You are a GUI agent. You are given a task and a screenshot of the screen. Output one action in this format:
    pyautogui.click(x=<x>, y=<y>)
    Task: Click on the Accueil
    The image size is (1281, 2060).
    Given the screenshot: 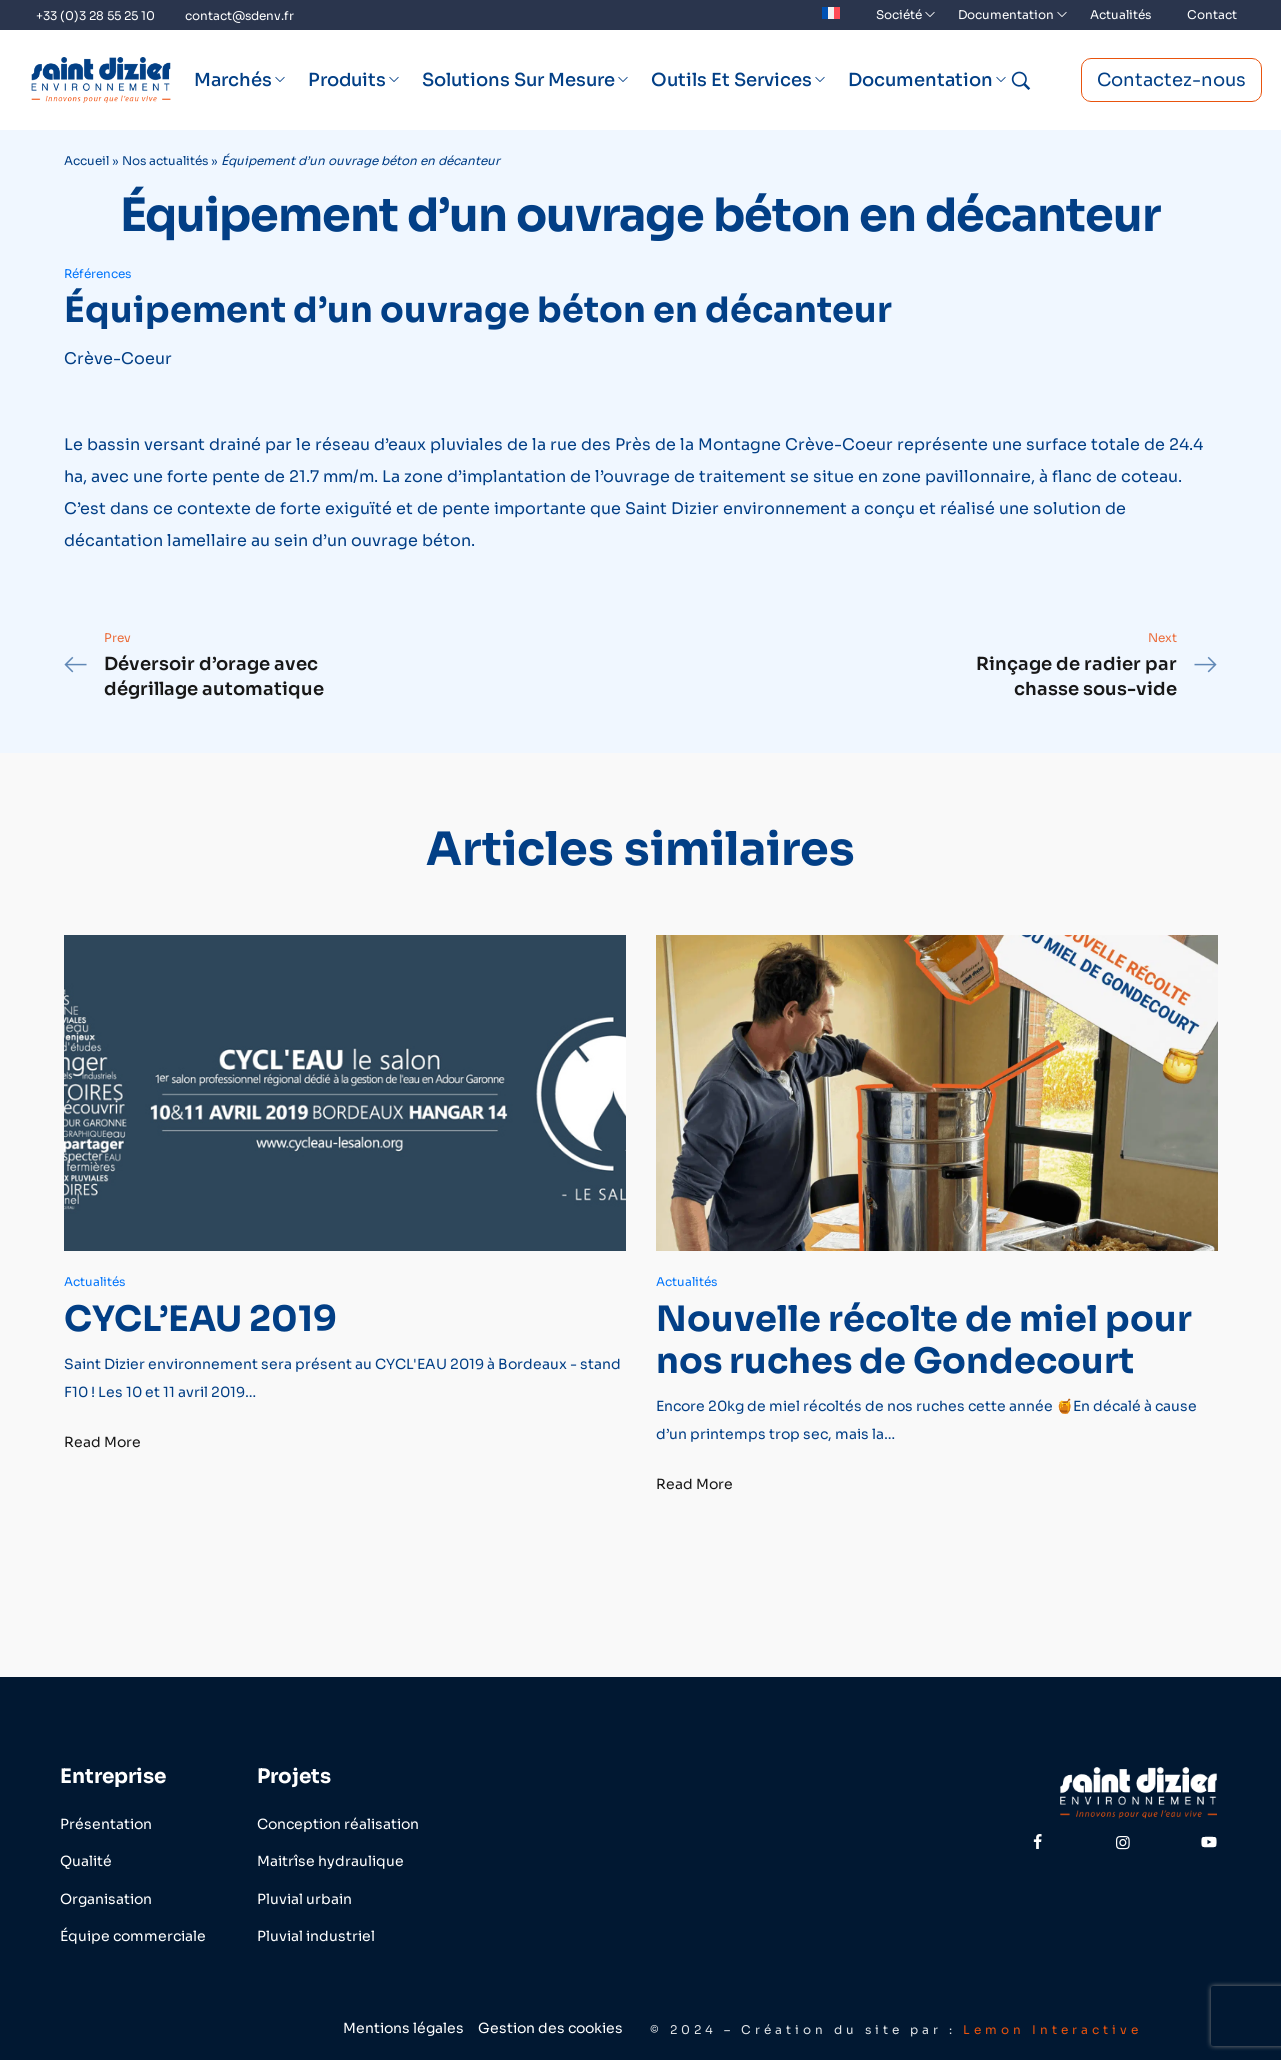 What is the action you would take?
    pyautogui.click(x=86, y=160)
    